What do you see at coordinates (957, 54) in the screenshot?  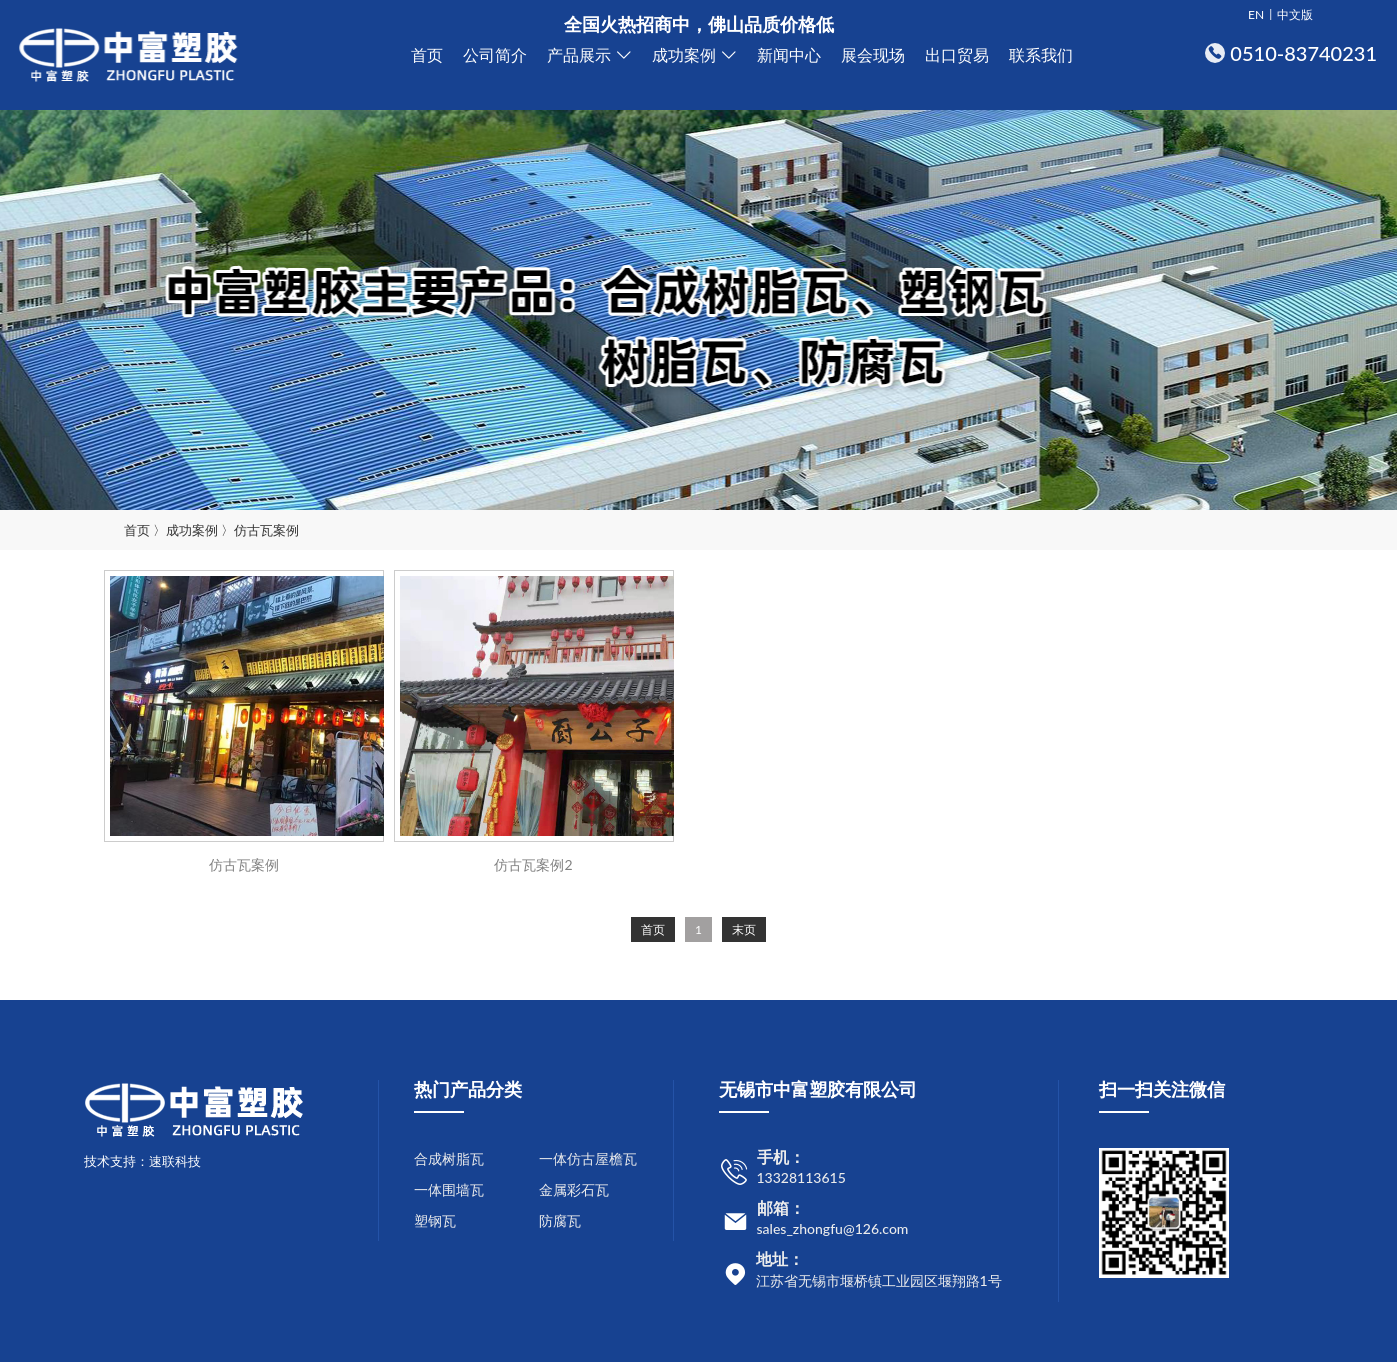 I see `出口贸易` at bounding box center [957, 54].